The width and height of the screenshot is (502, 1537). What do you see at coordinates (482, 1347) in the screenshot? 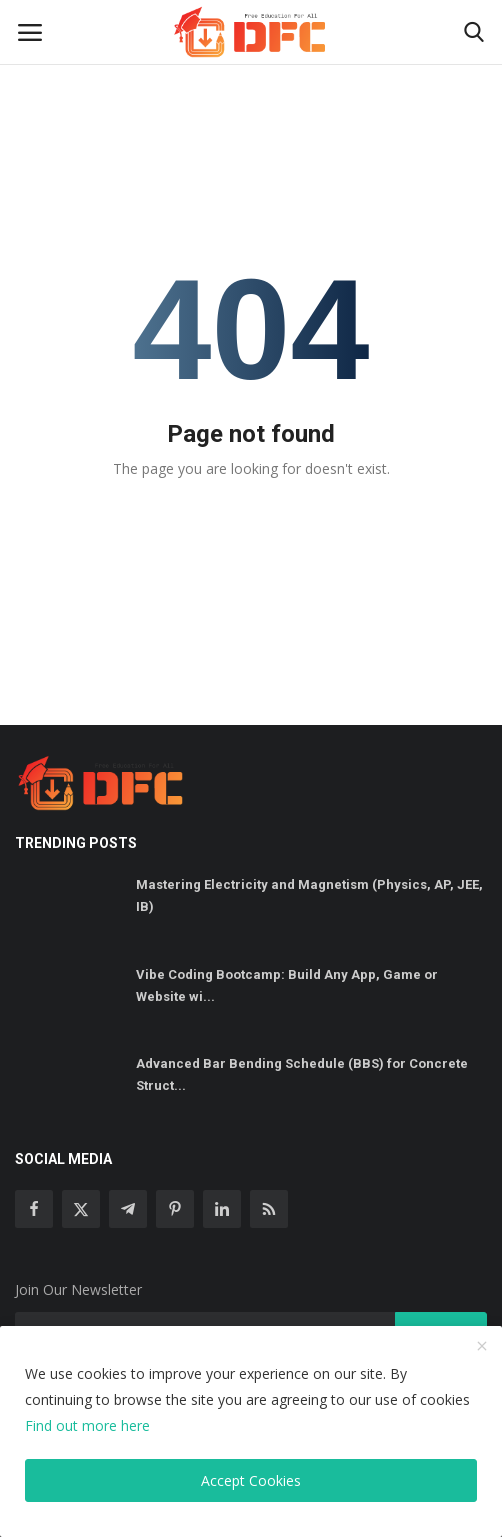
I see `[close]` at bounding box center [482, 1347].